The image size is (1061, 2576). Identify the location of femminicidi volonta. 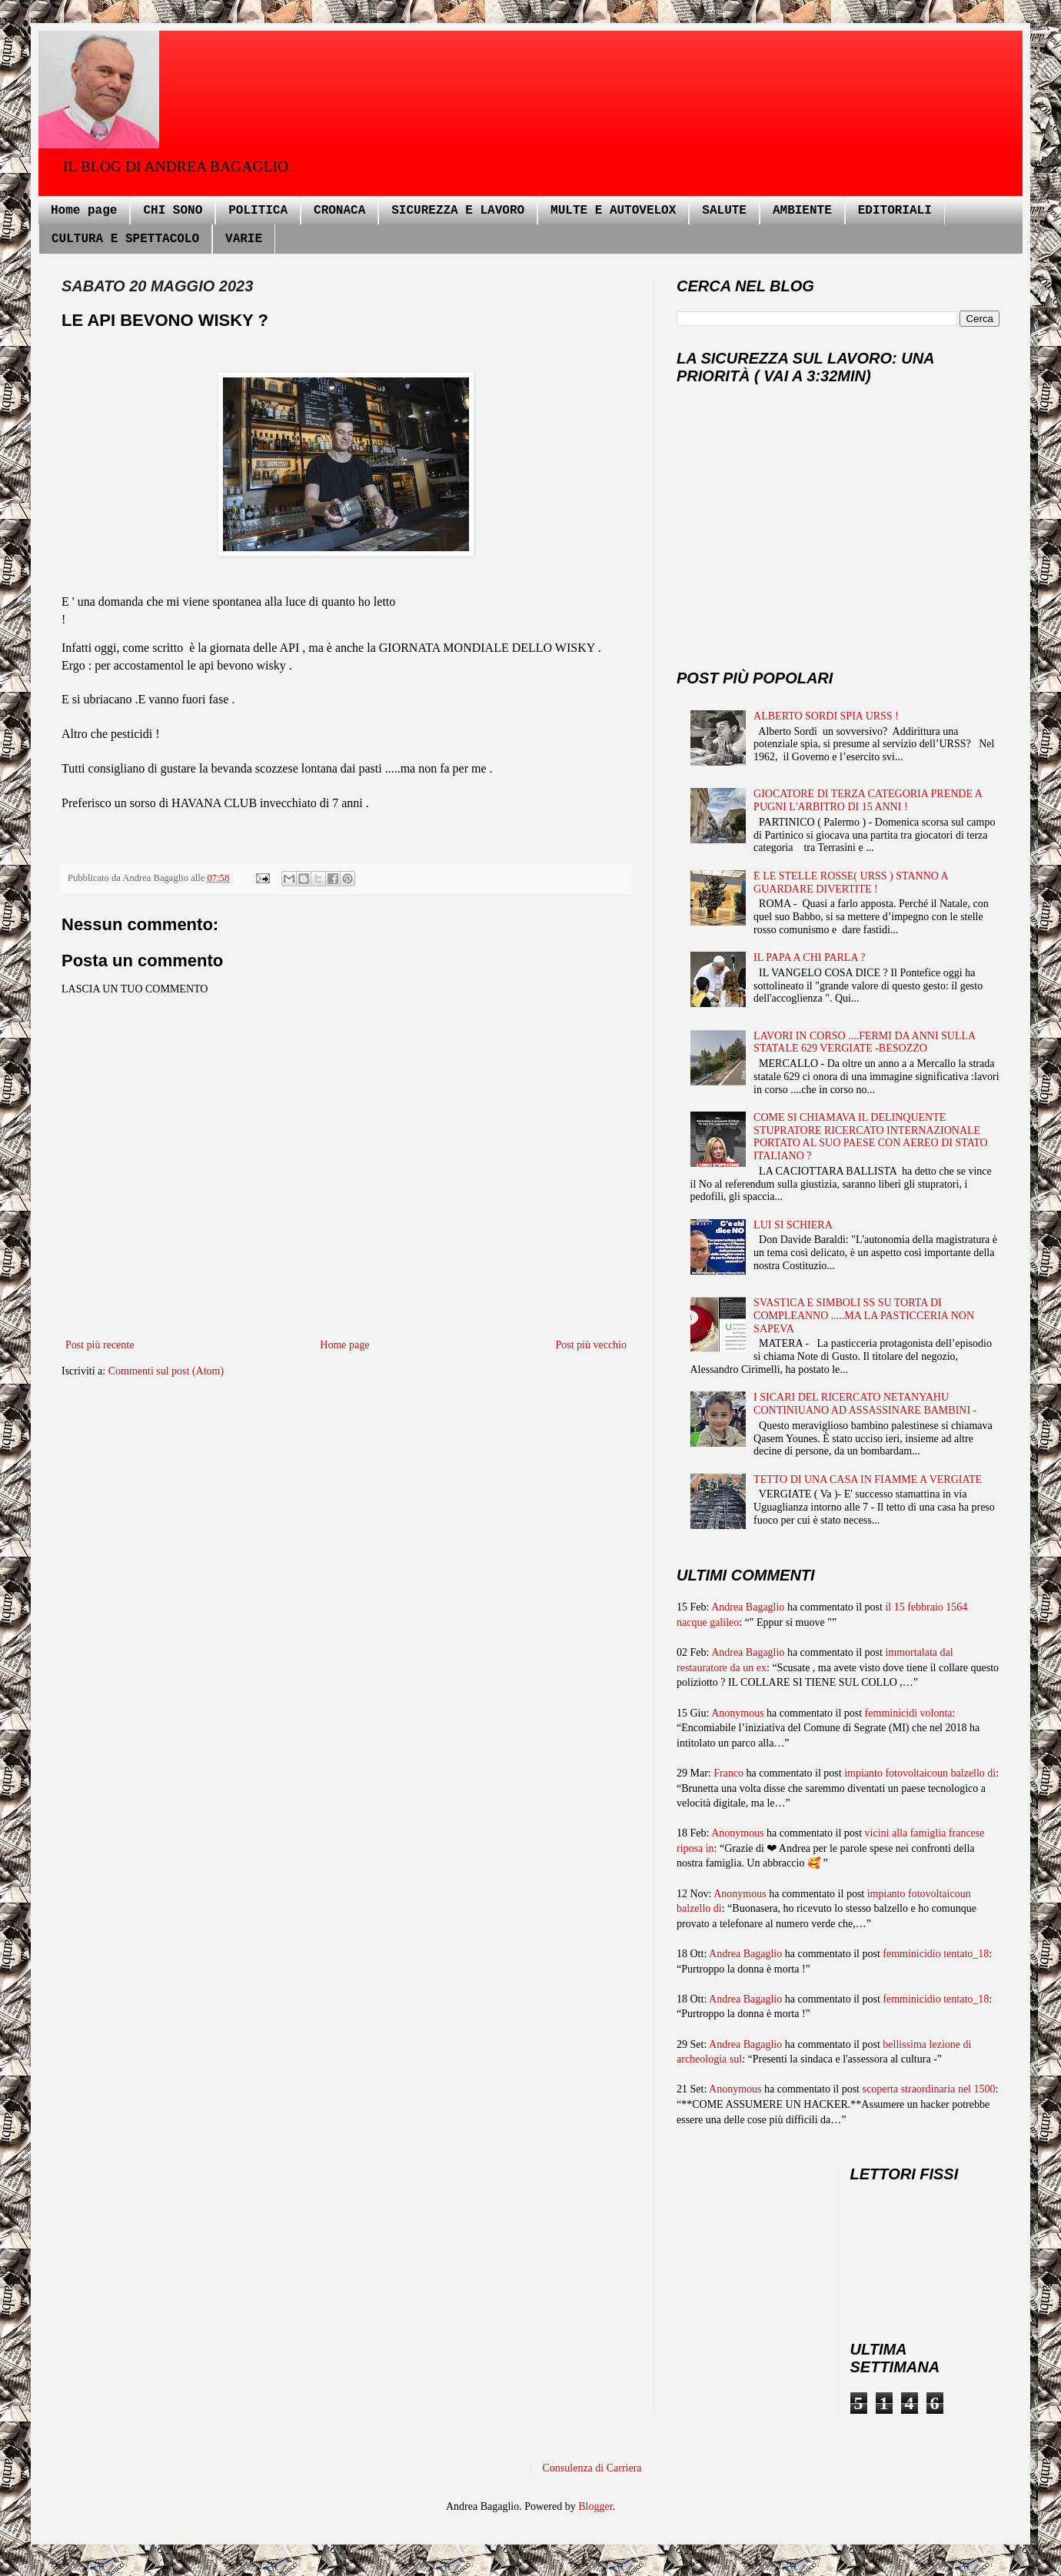
(909, 1713).